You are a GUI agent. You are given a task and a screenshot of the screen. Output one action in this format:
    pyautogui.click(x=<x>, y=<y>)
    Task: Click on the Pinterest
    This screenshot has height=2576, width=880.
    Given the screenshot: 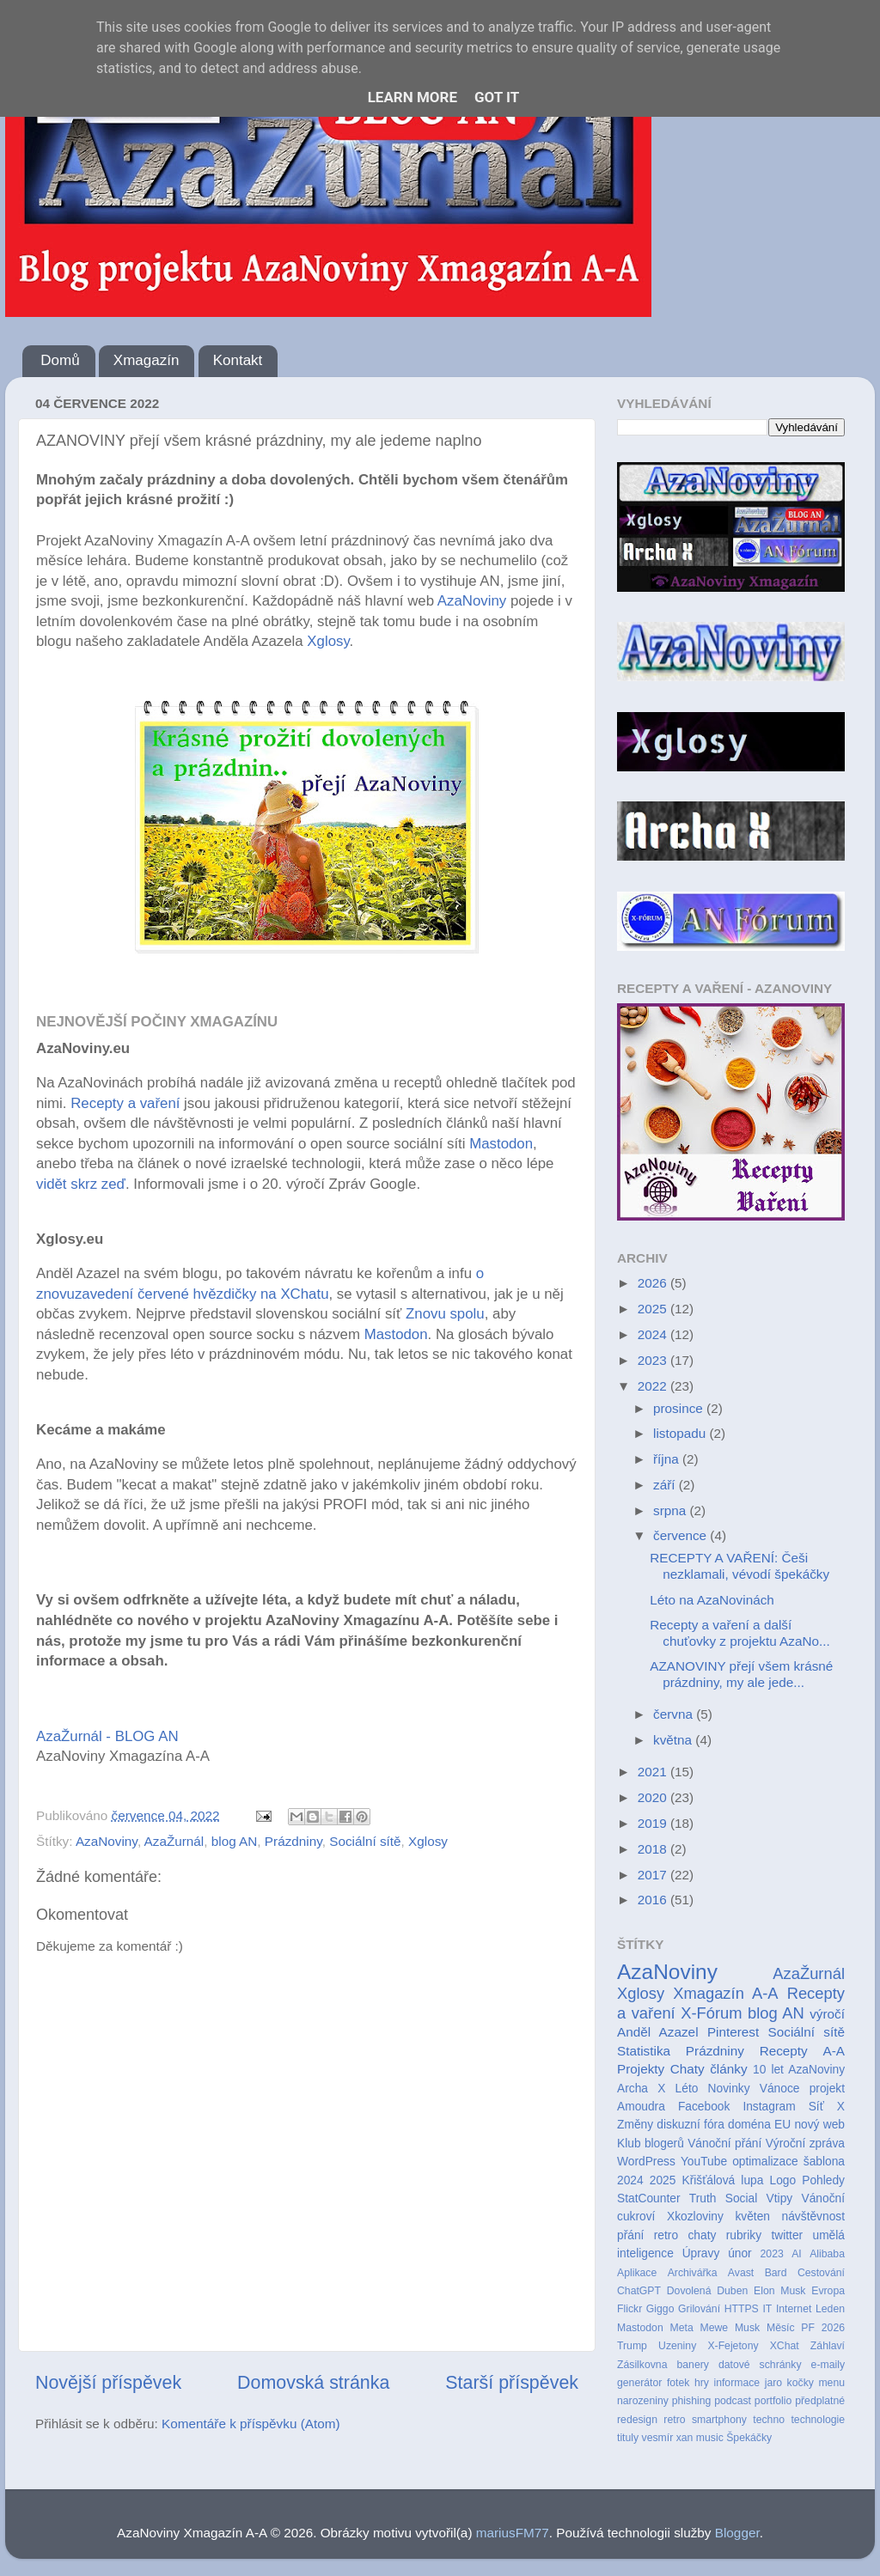 What is the action you would take?
    pyautogui.click(x=733, y=2032)
    